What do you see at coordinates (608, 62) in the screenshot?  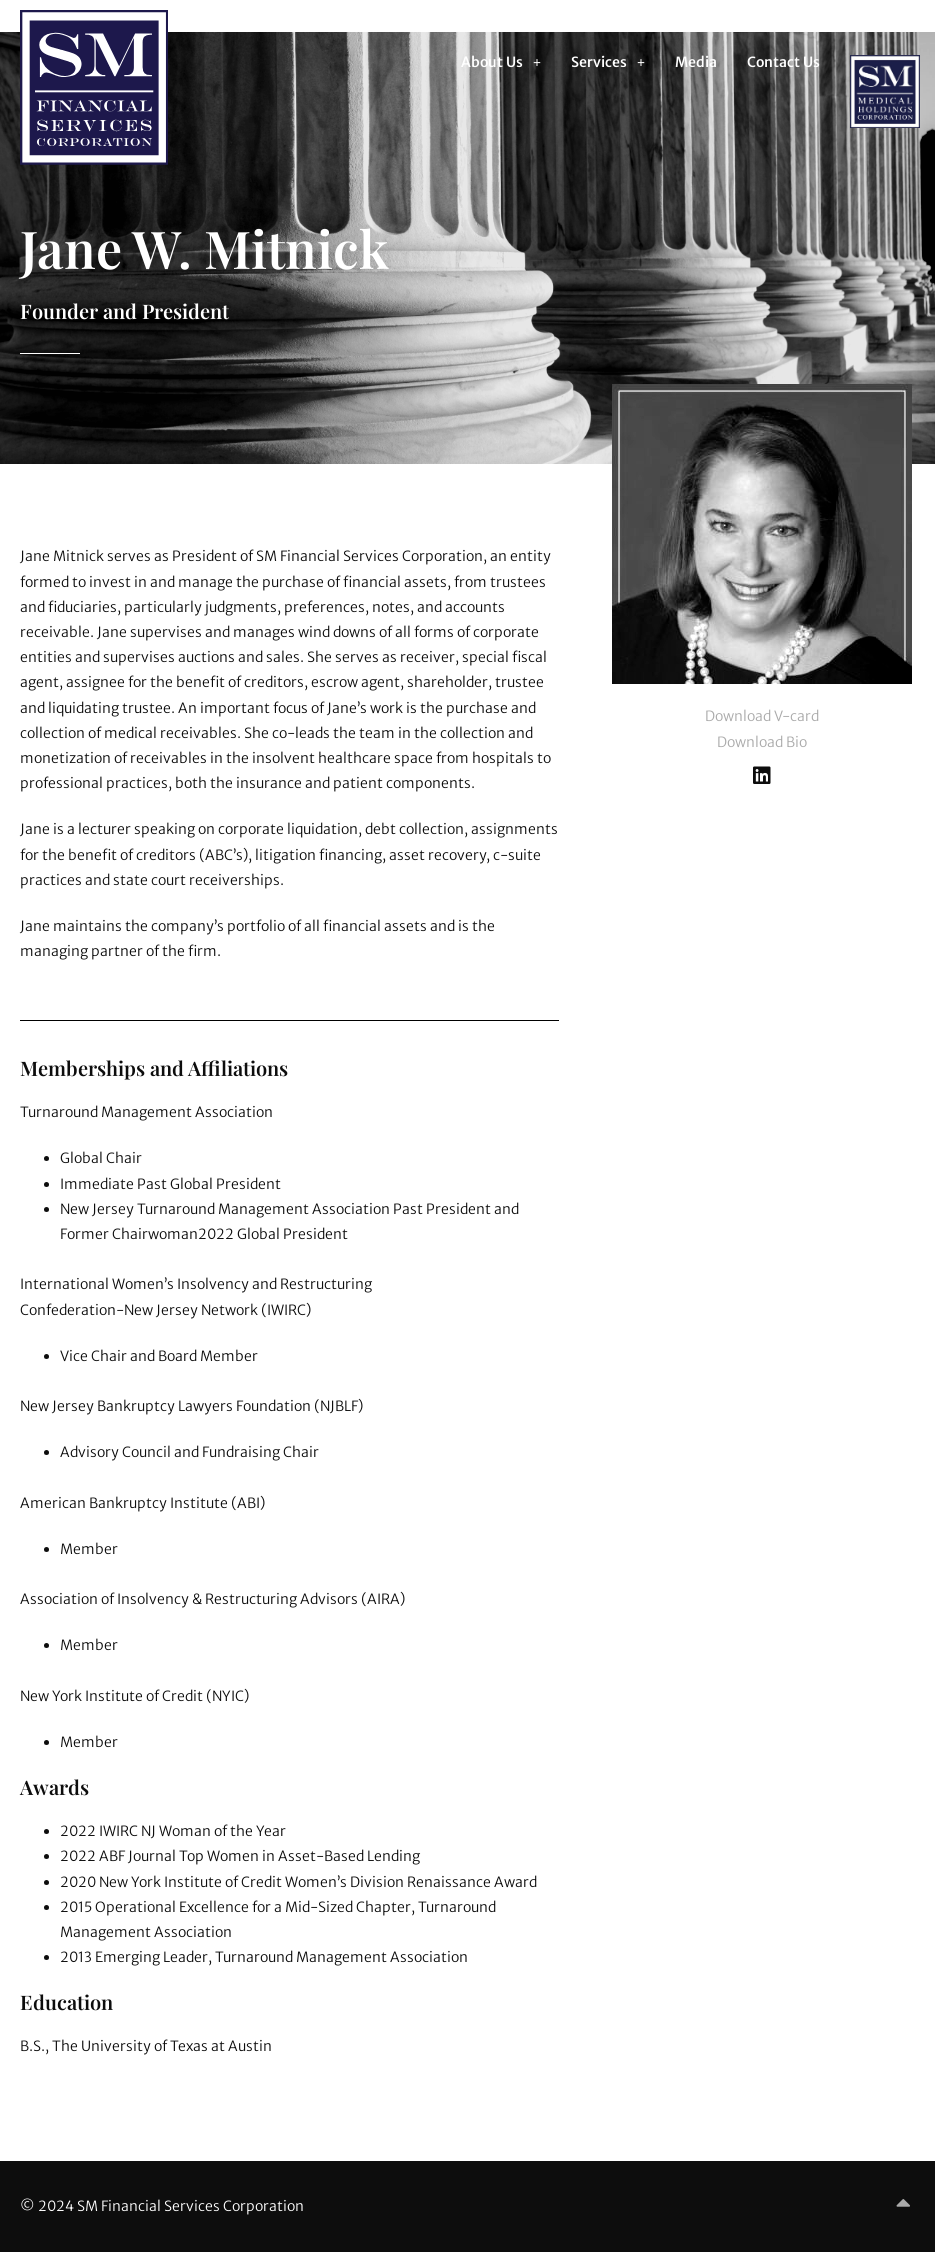 I see `Services` at bounding box center [608, 62].